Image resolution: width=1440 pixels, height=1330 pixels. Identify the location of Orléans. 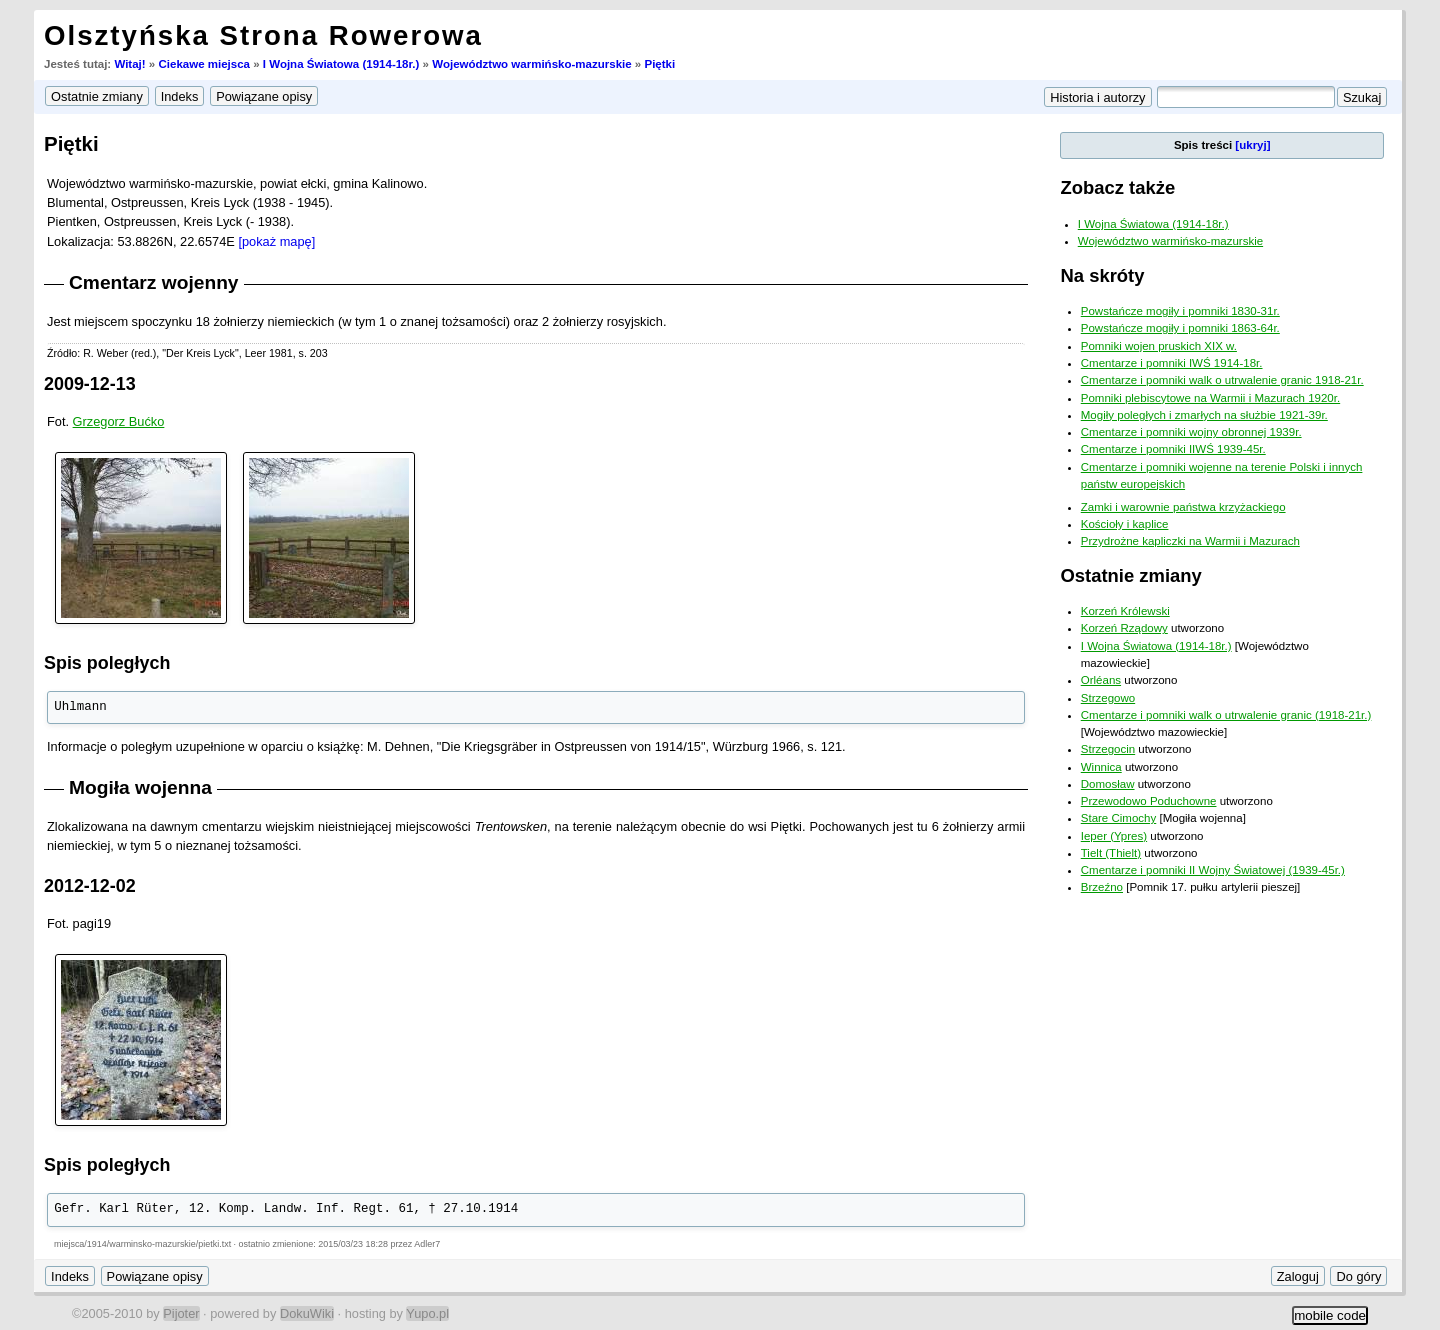
(1101, 680).